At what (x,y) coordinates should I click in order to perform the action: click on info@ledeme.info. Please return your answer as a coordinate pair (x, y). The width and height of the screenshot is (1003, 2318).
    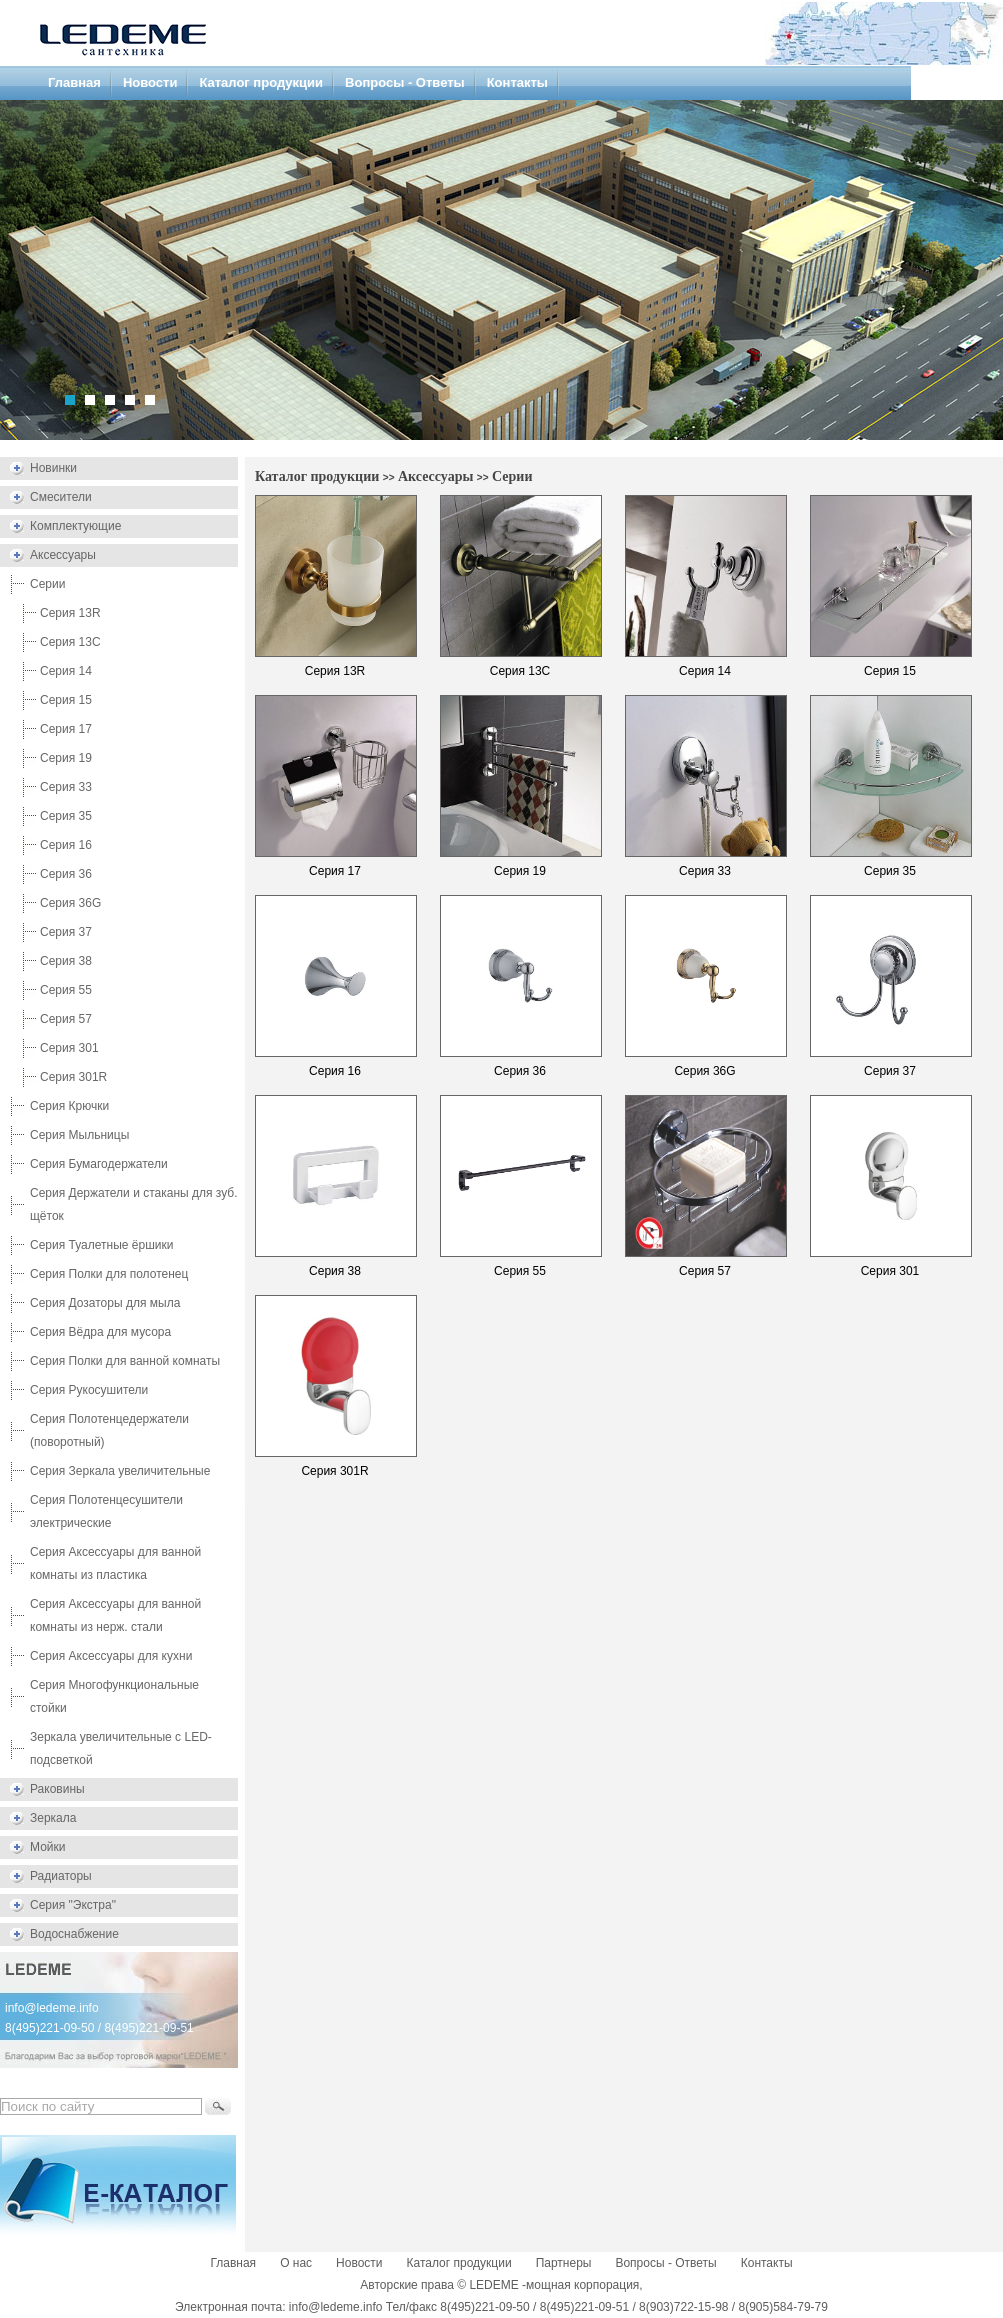
    Looking at the image, I should click on (52, 2008).